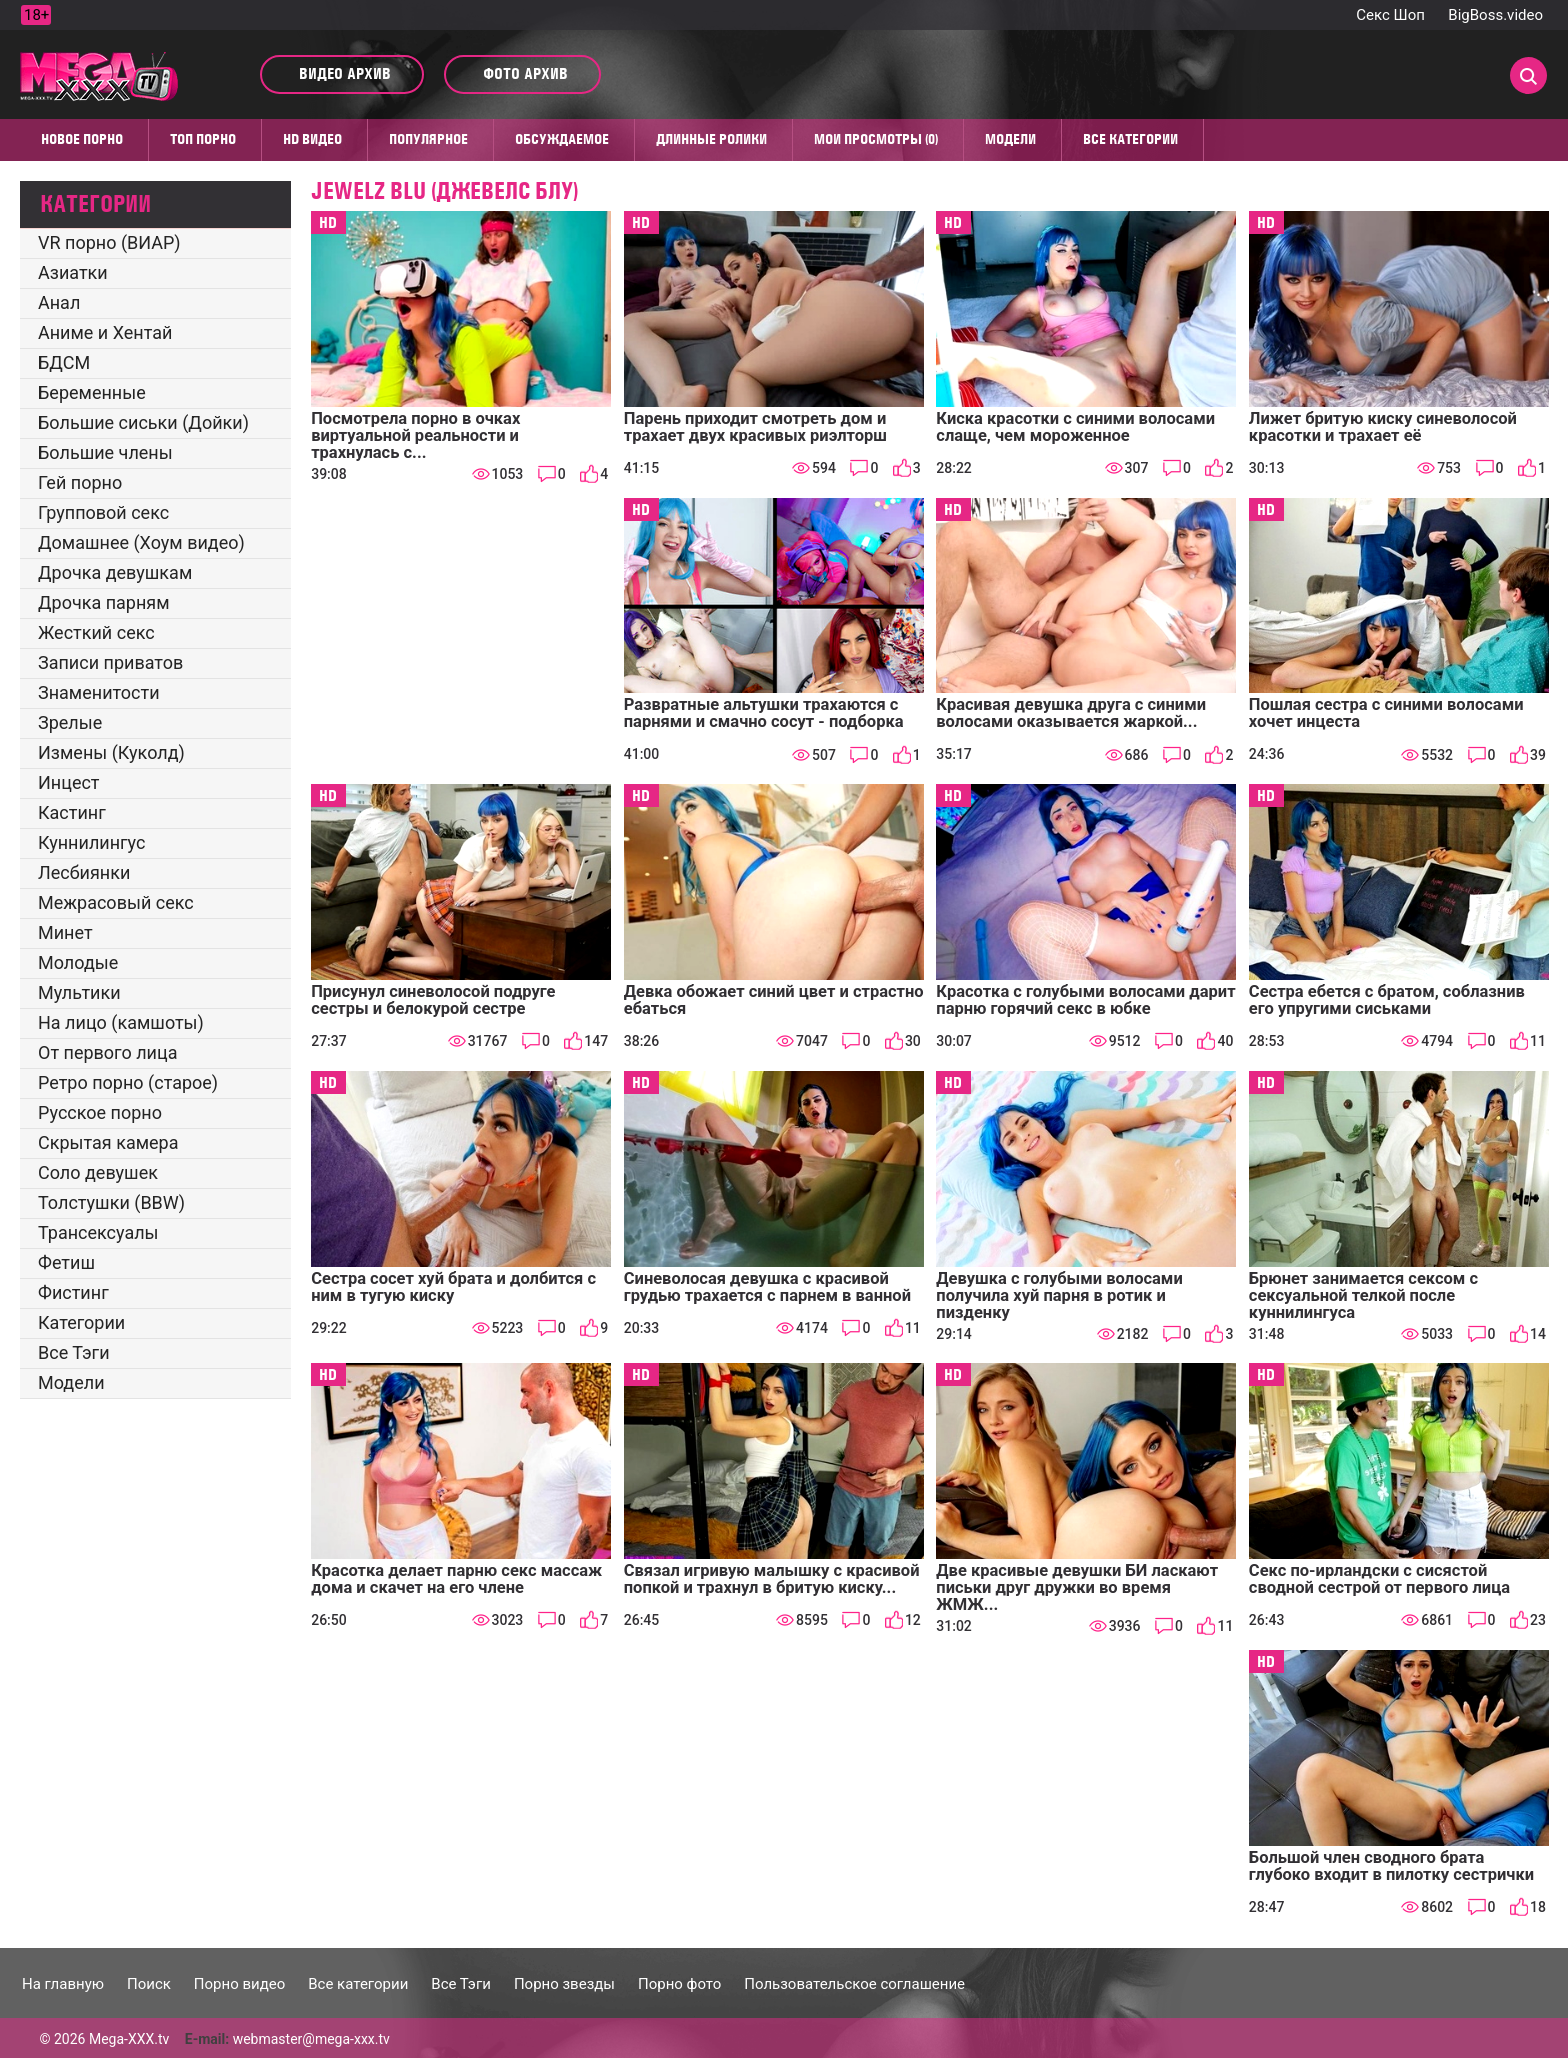  I want to click on Анал, so click(59, 302).